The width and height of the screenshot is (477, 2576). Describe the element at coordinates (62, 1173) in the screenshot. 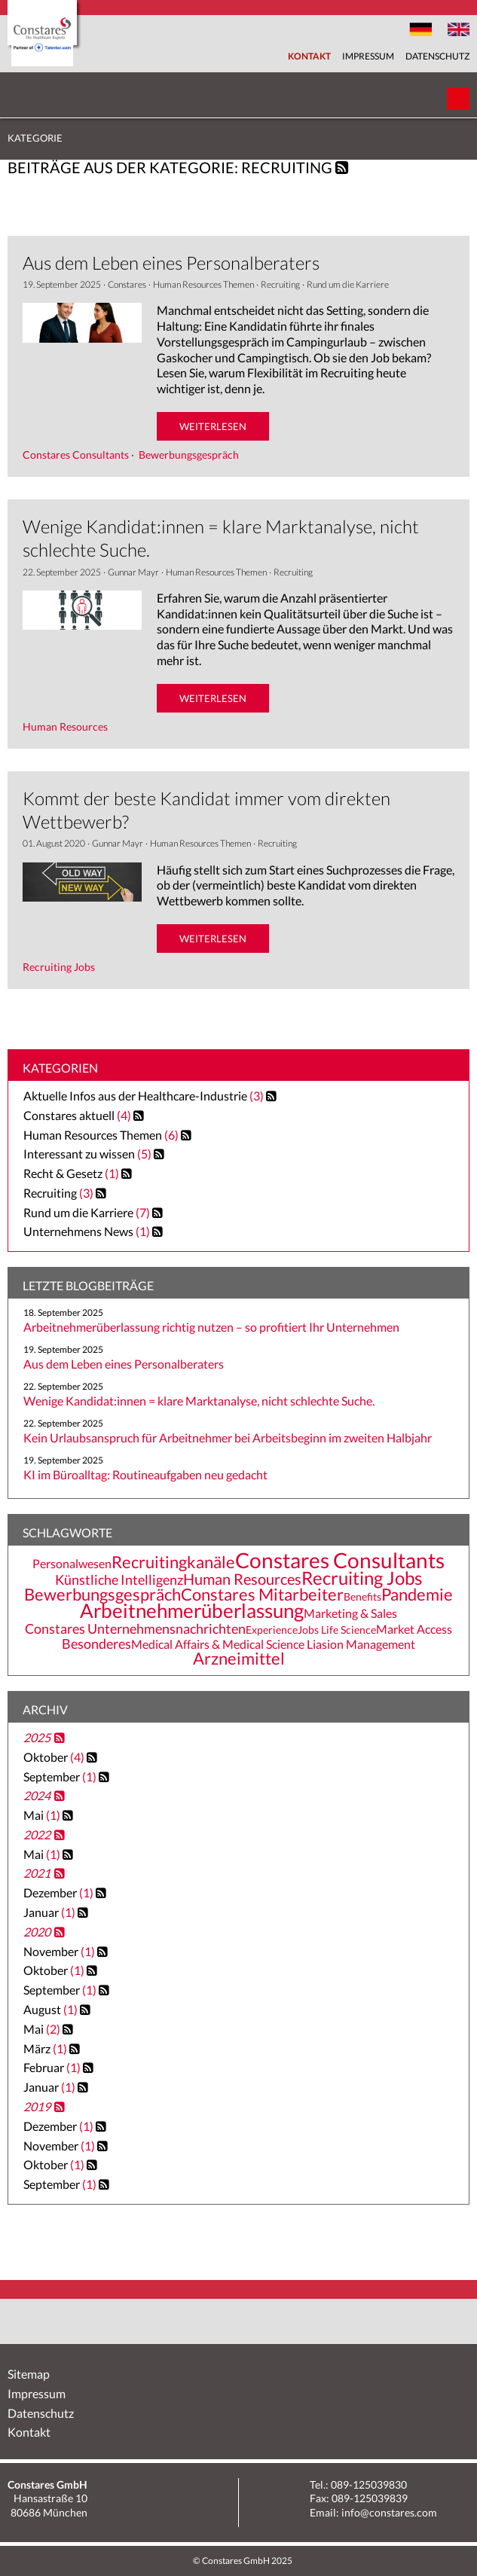

I see `Recht & Gesetz` at that location.